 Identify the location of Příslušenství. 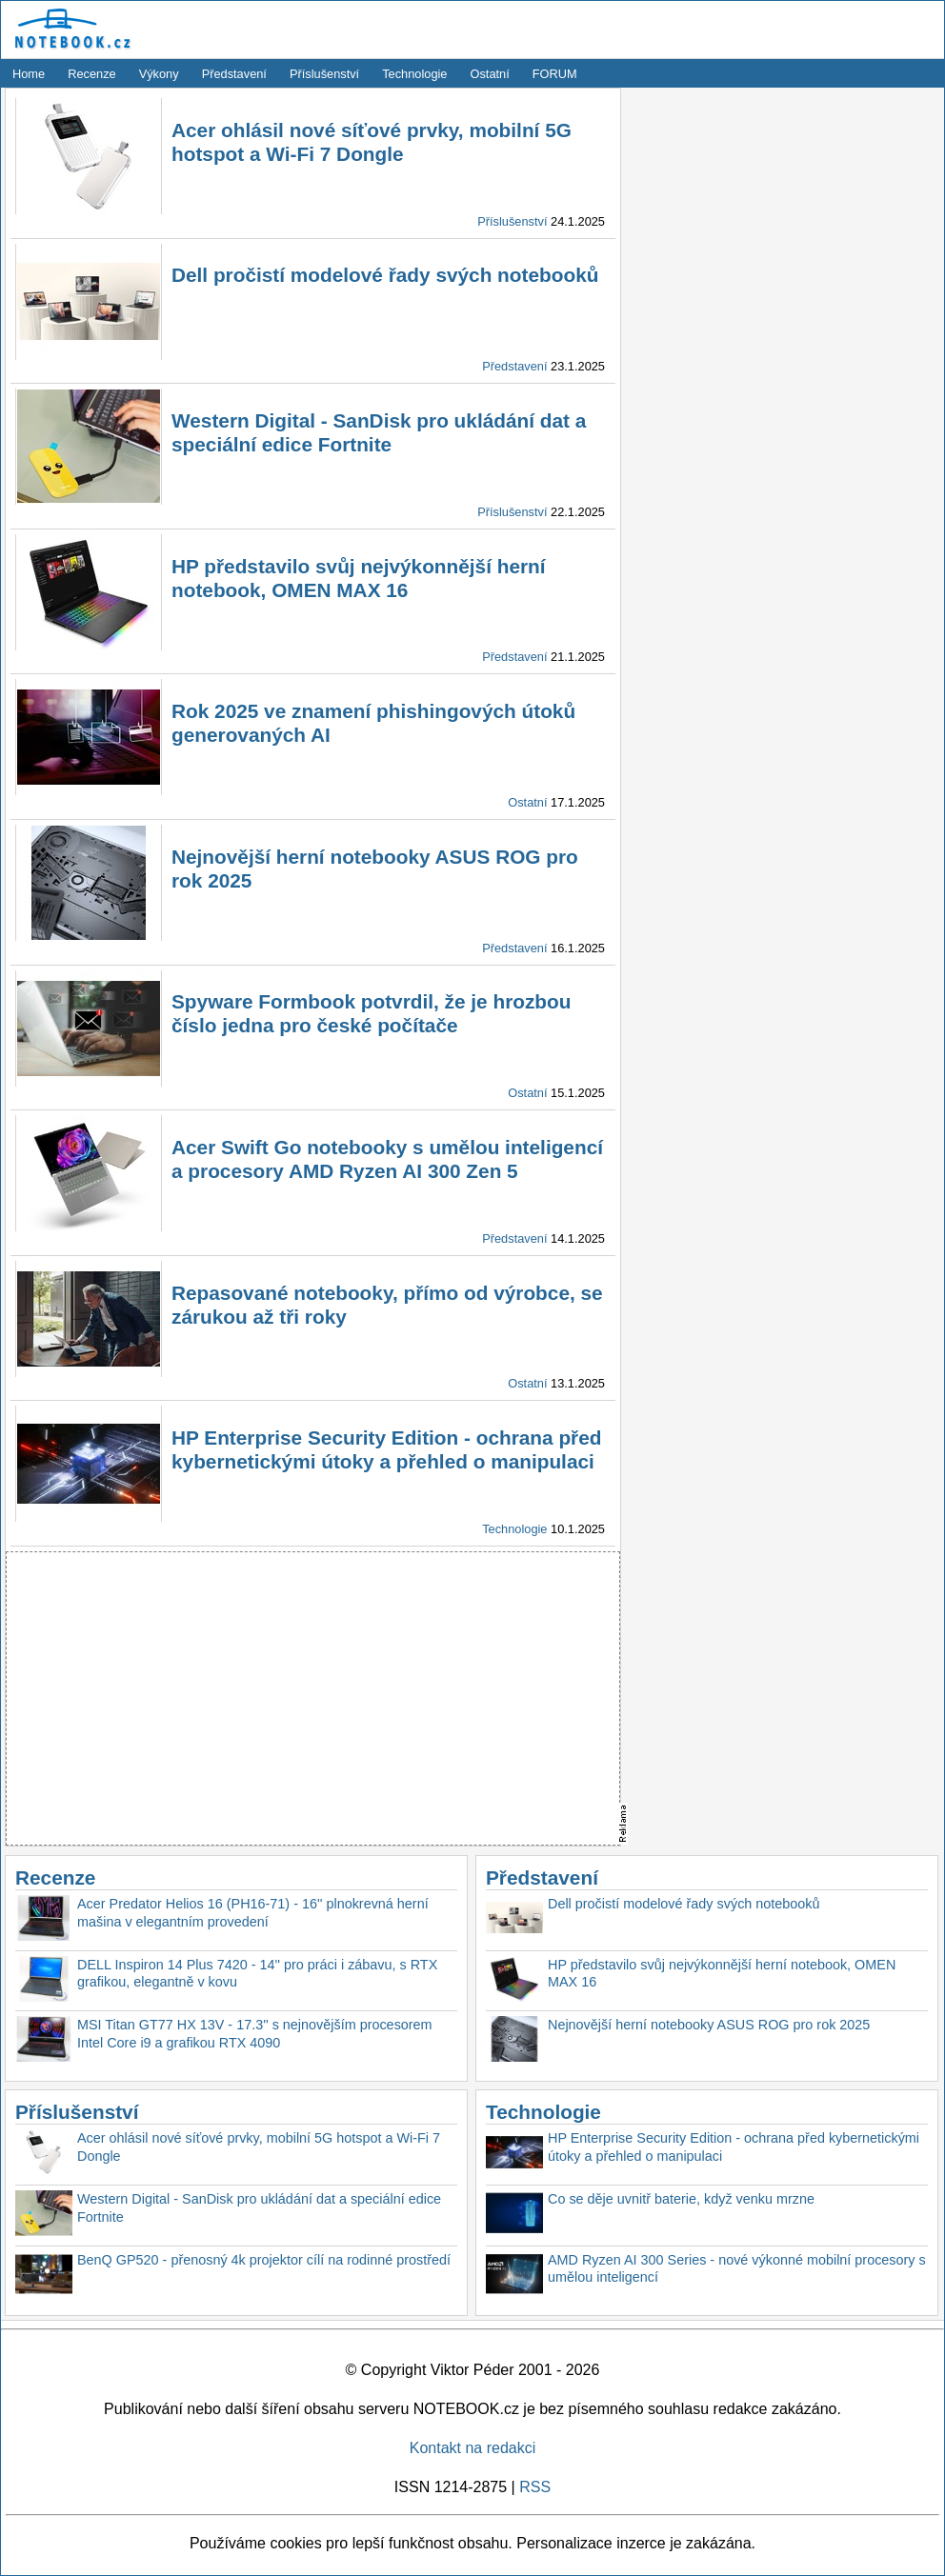
(324, 74).